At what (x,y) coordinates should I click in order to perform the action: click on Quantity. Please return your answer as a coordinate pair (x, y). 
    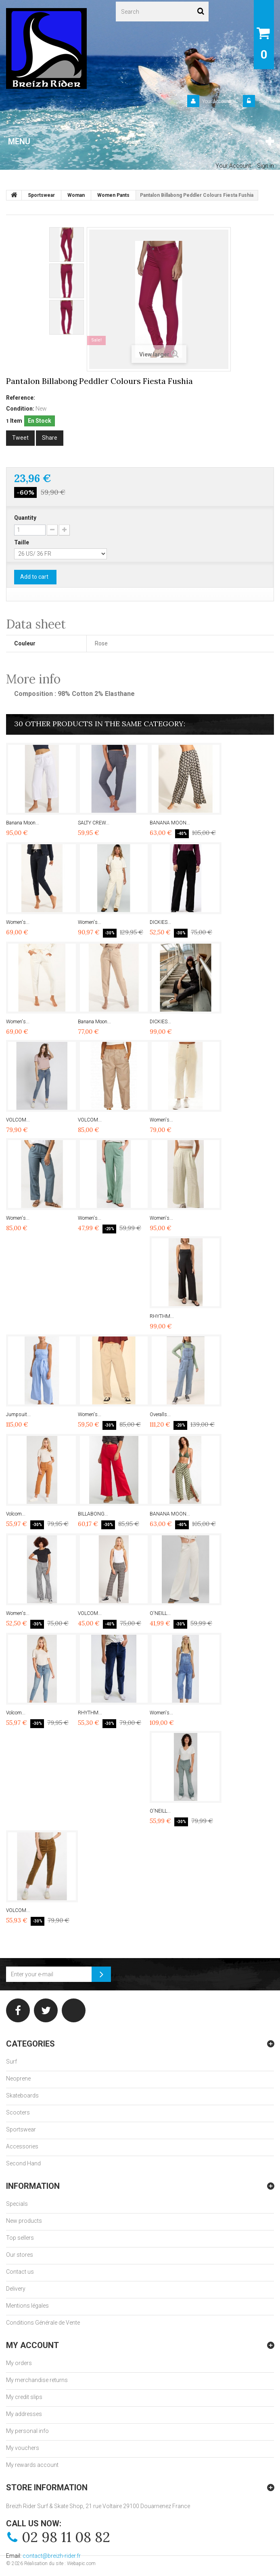
    Looking at the image, I should click on (25, 517).